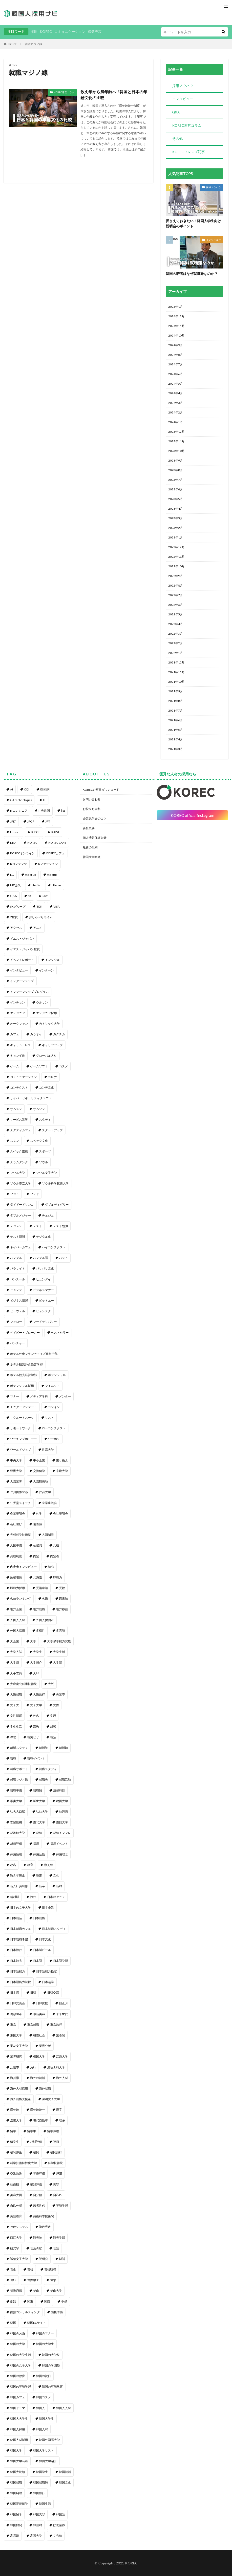  Describe the element at coordinates (176, 112) in the screenshot. I see `Q&A` at that location.